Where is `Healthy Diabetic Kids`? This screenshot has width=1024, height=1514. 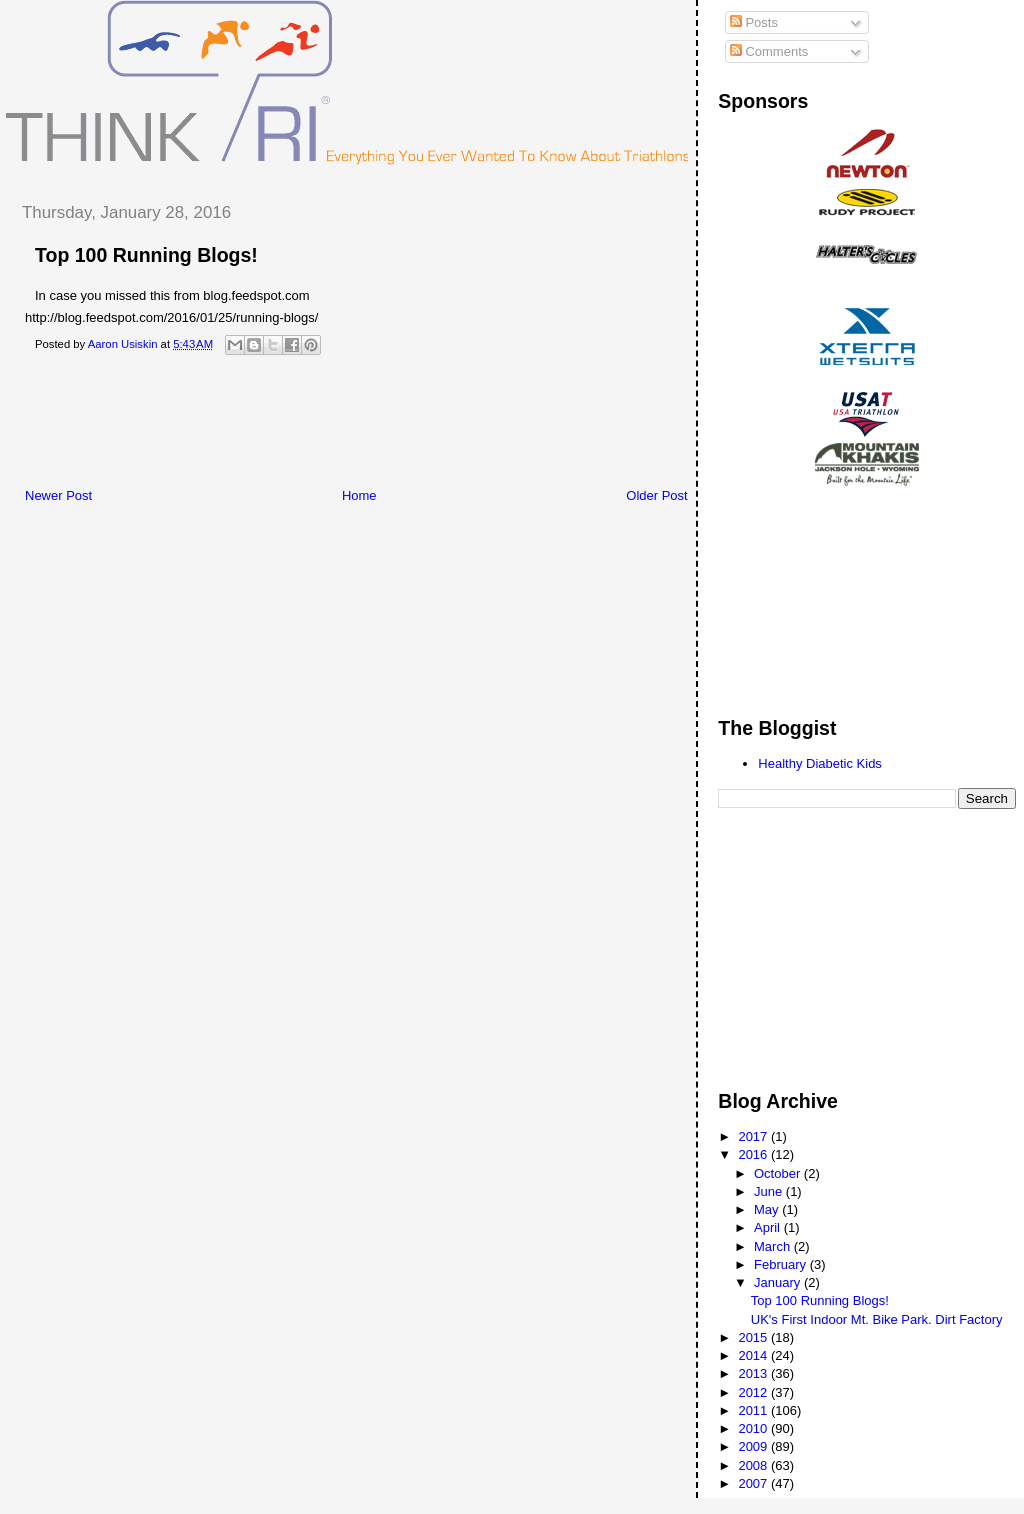
Healthy Diabetic Kids is located at coordinates (820, 763).